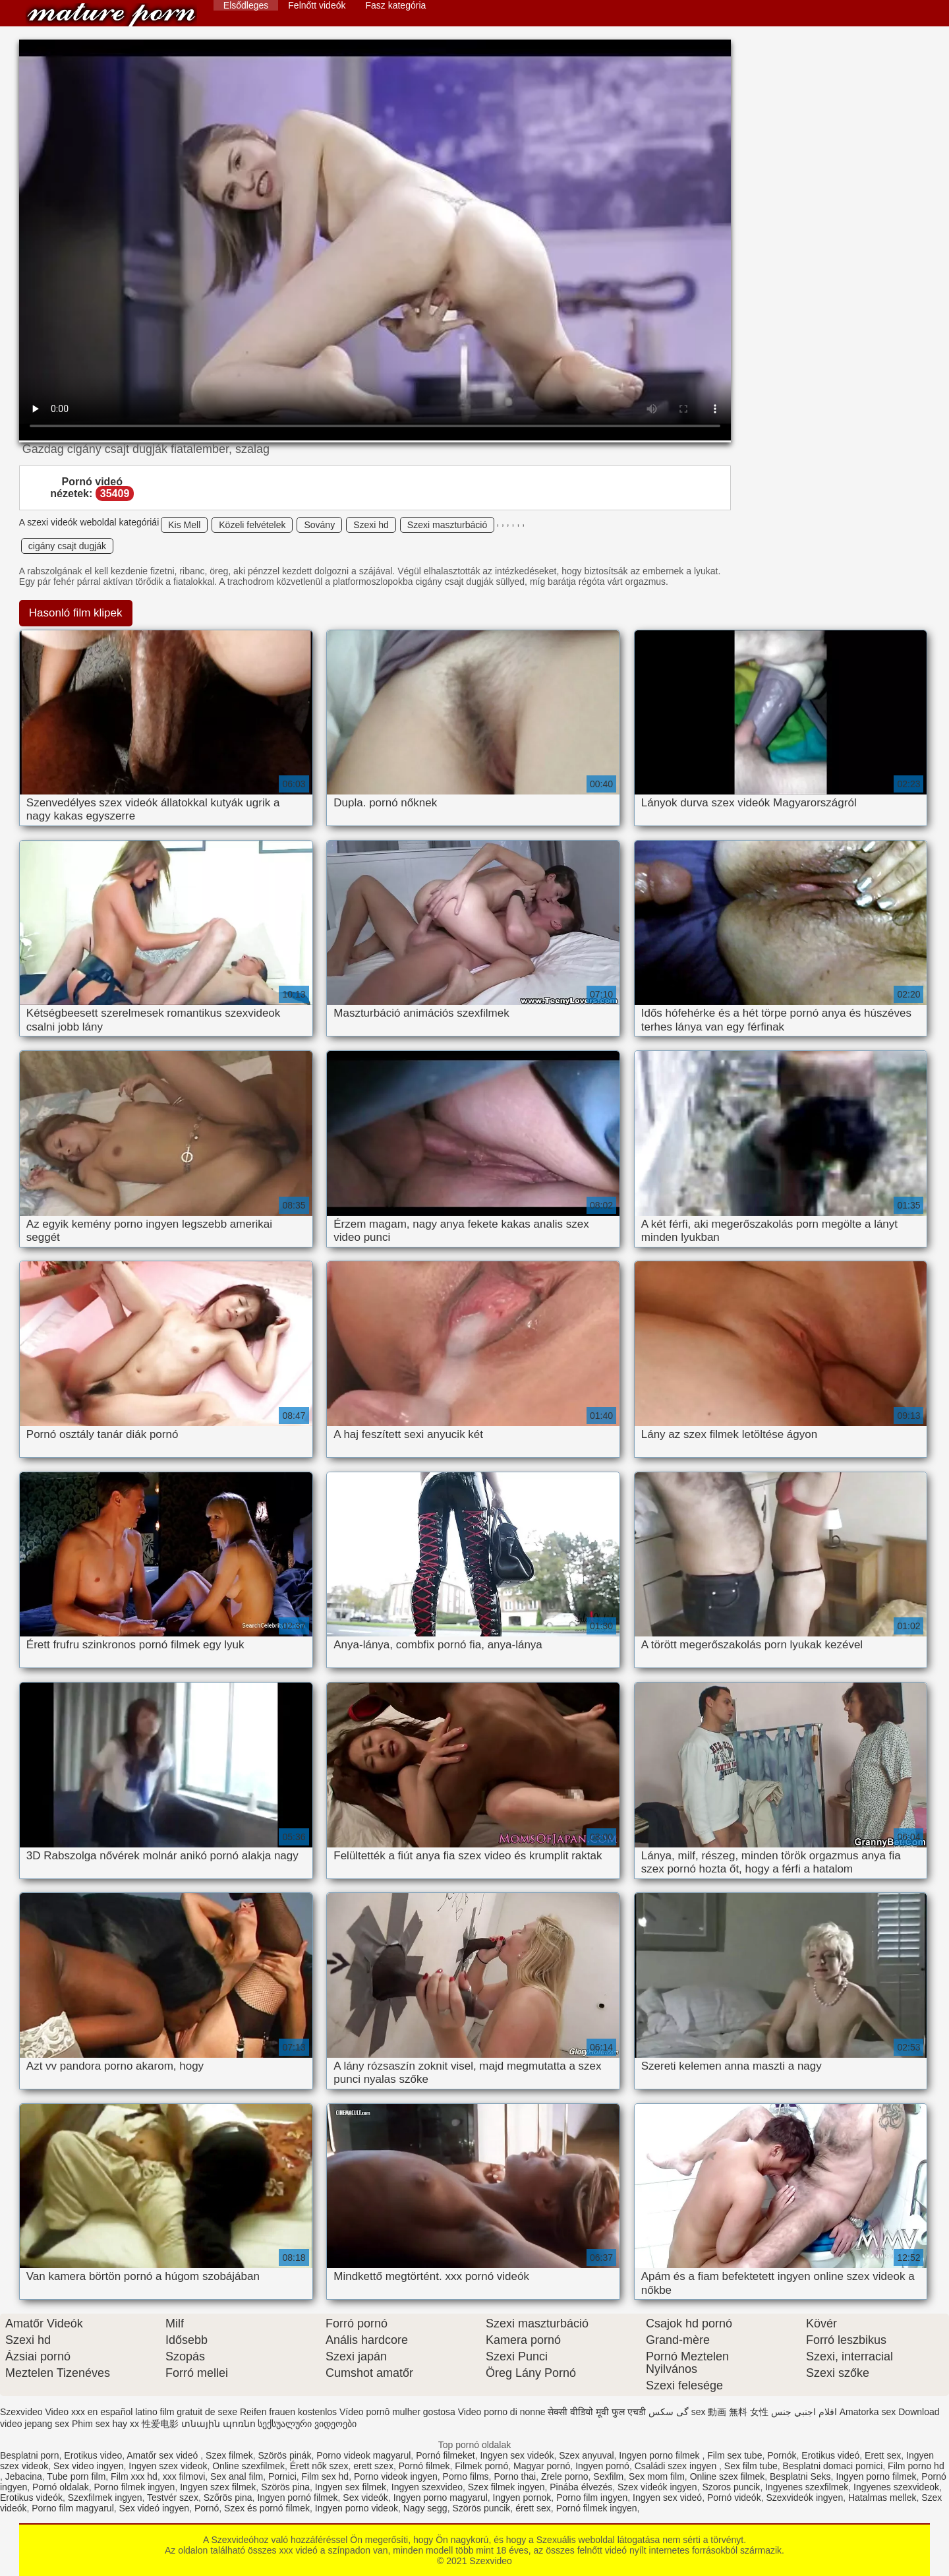  I want to click on Online szex filmek, so click(727, 2476).